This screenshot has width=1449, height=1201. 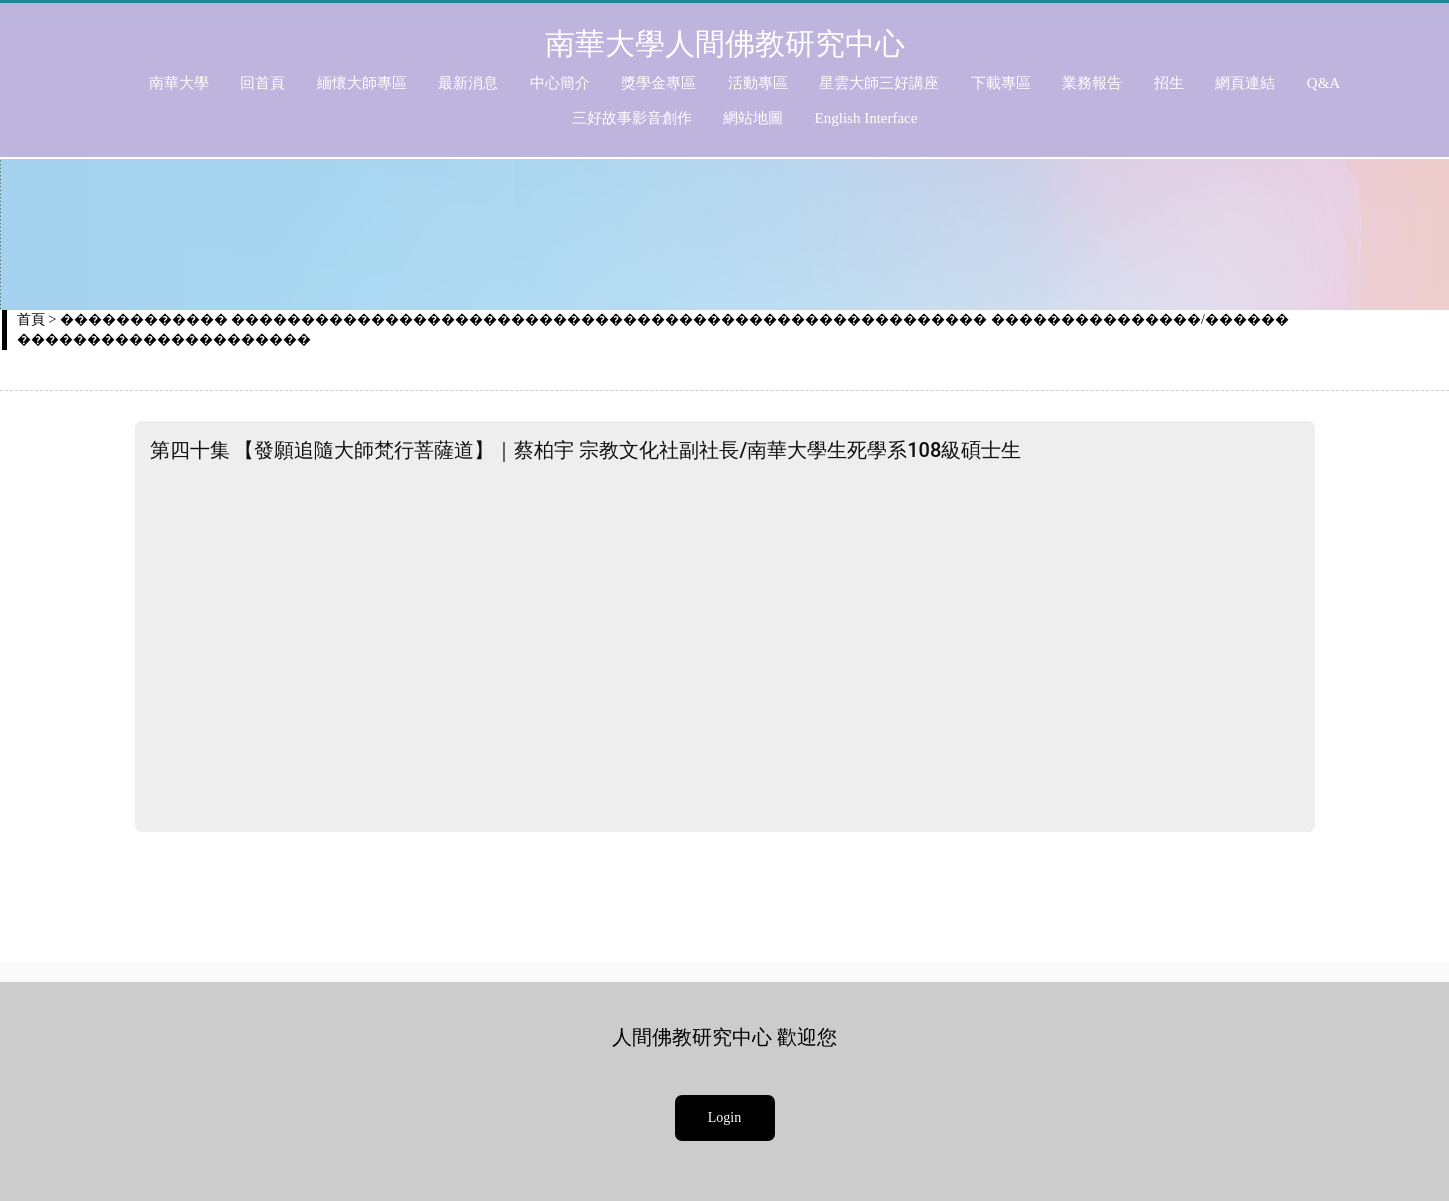 What do you see at coordinates (753, 118) in the screenshot?
I see `網站地圖` at bounding box center [753, 118].